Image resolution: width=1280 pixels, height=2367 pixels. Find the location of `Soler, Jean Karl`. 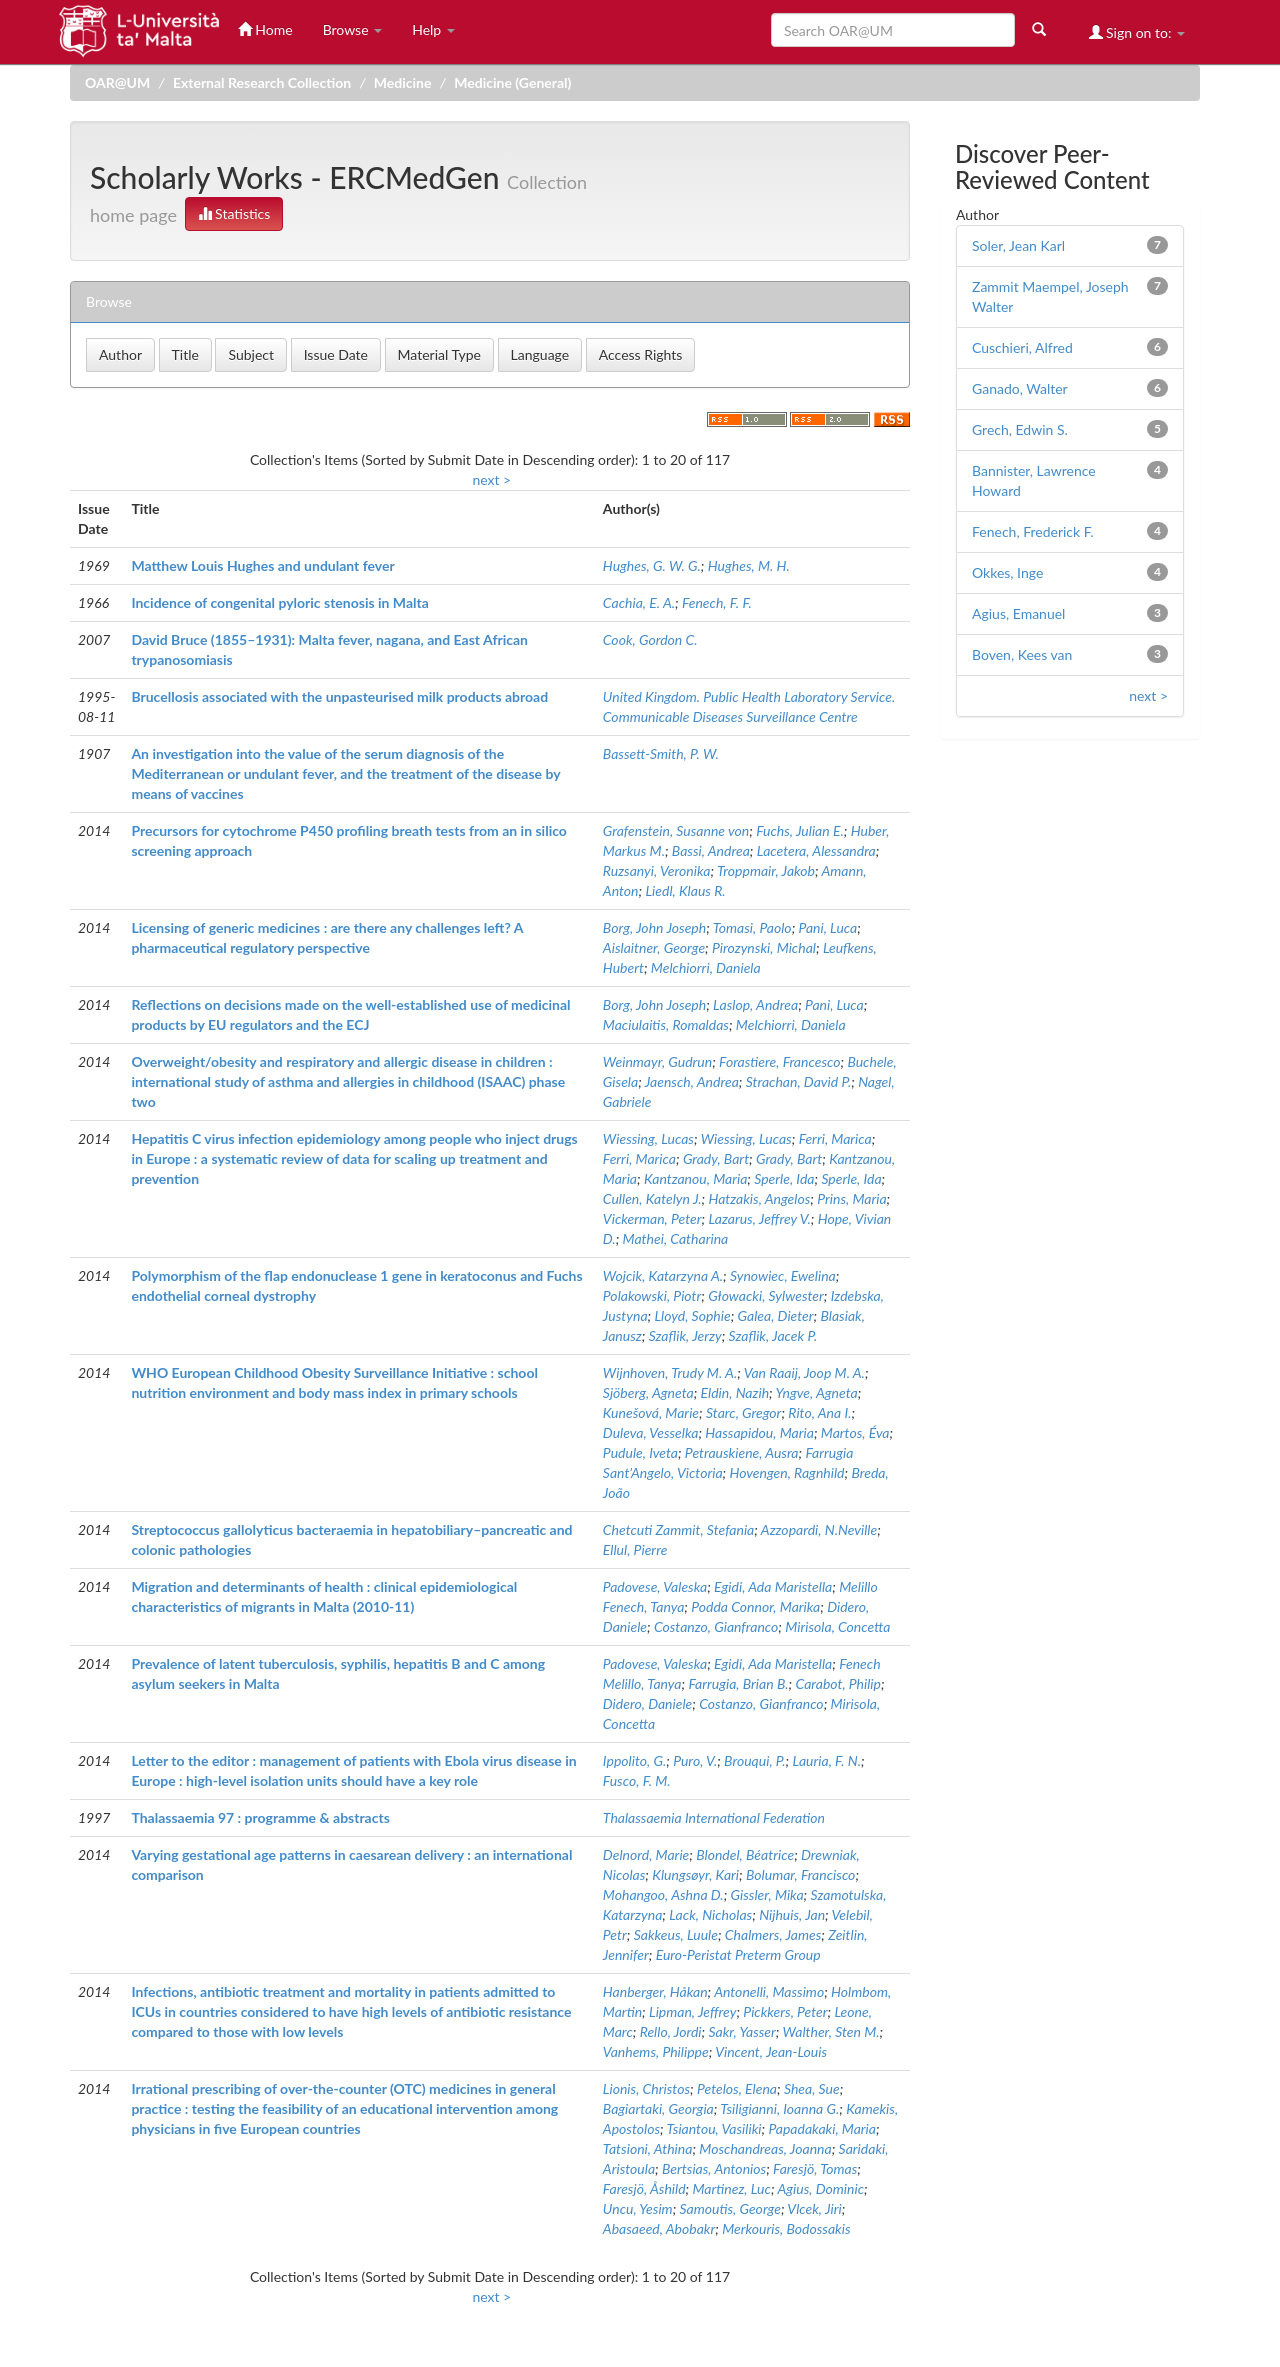

Soler, Jean Karl is located at coordinates (1018, 245).